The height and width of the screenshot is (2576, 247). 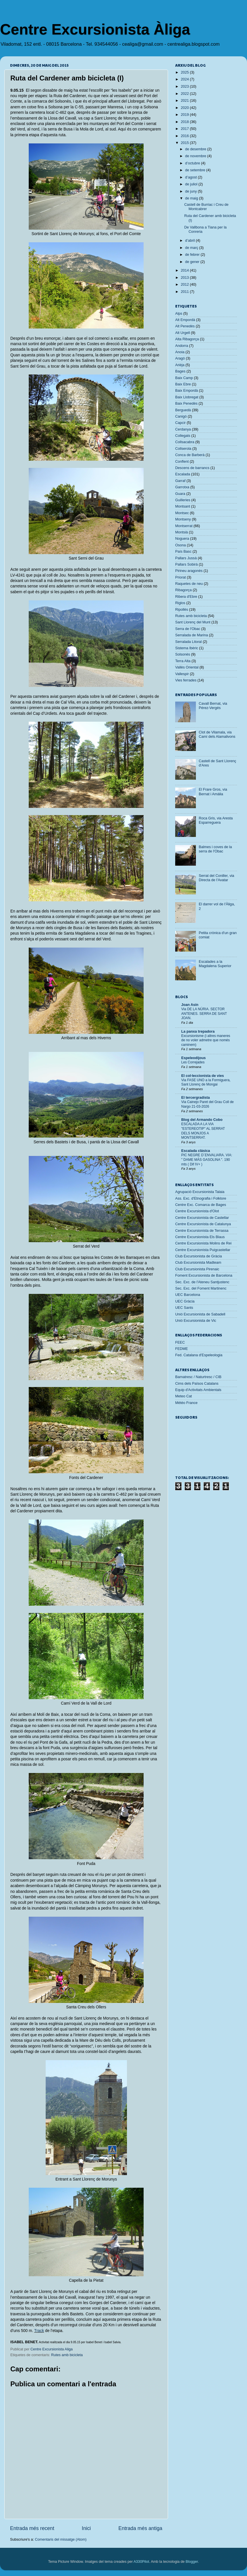 I want to click on Baix Empordà, so click(x=186, y=391).